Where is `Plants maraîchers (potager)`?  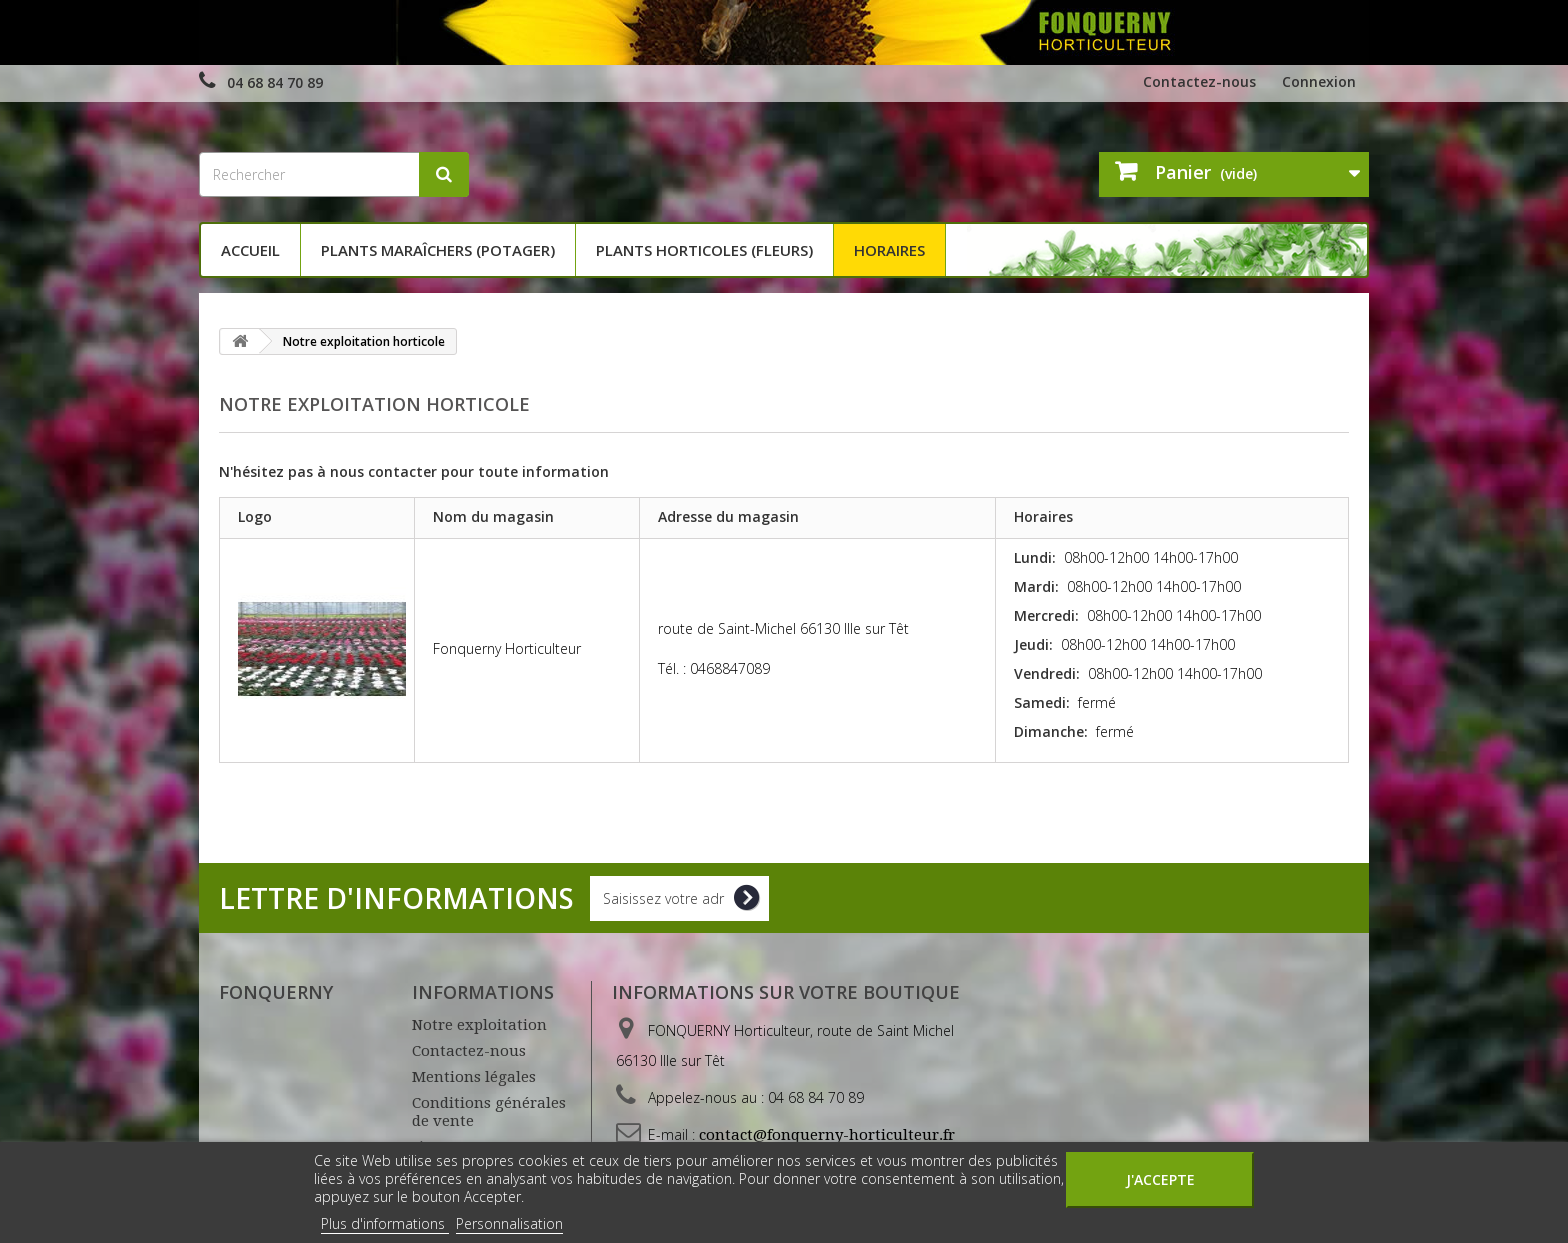 Plants maraîchers (potager) is located at coordinates (438, 250).